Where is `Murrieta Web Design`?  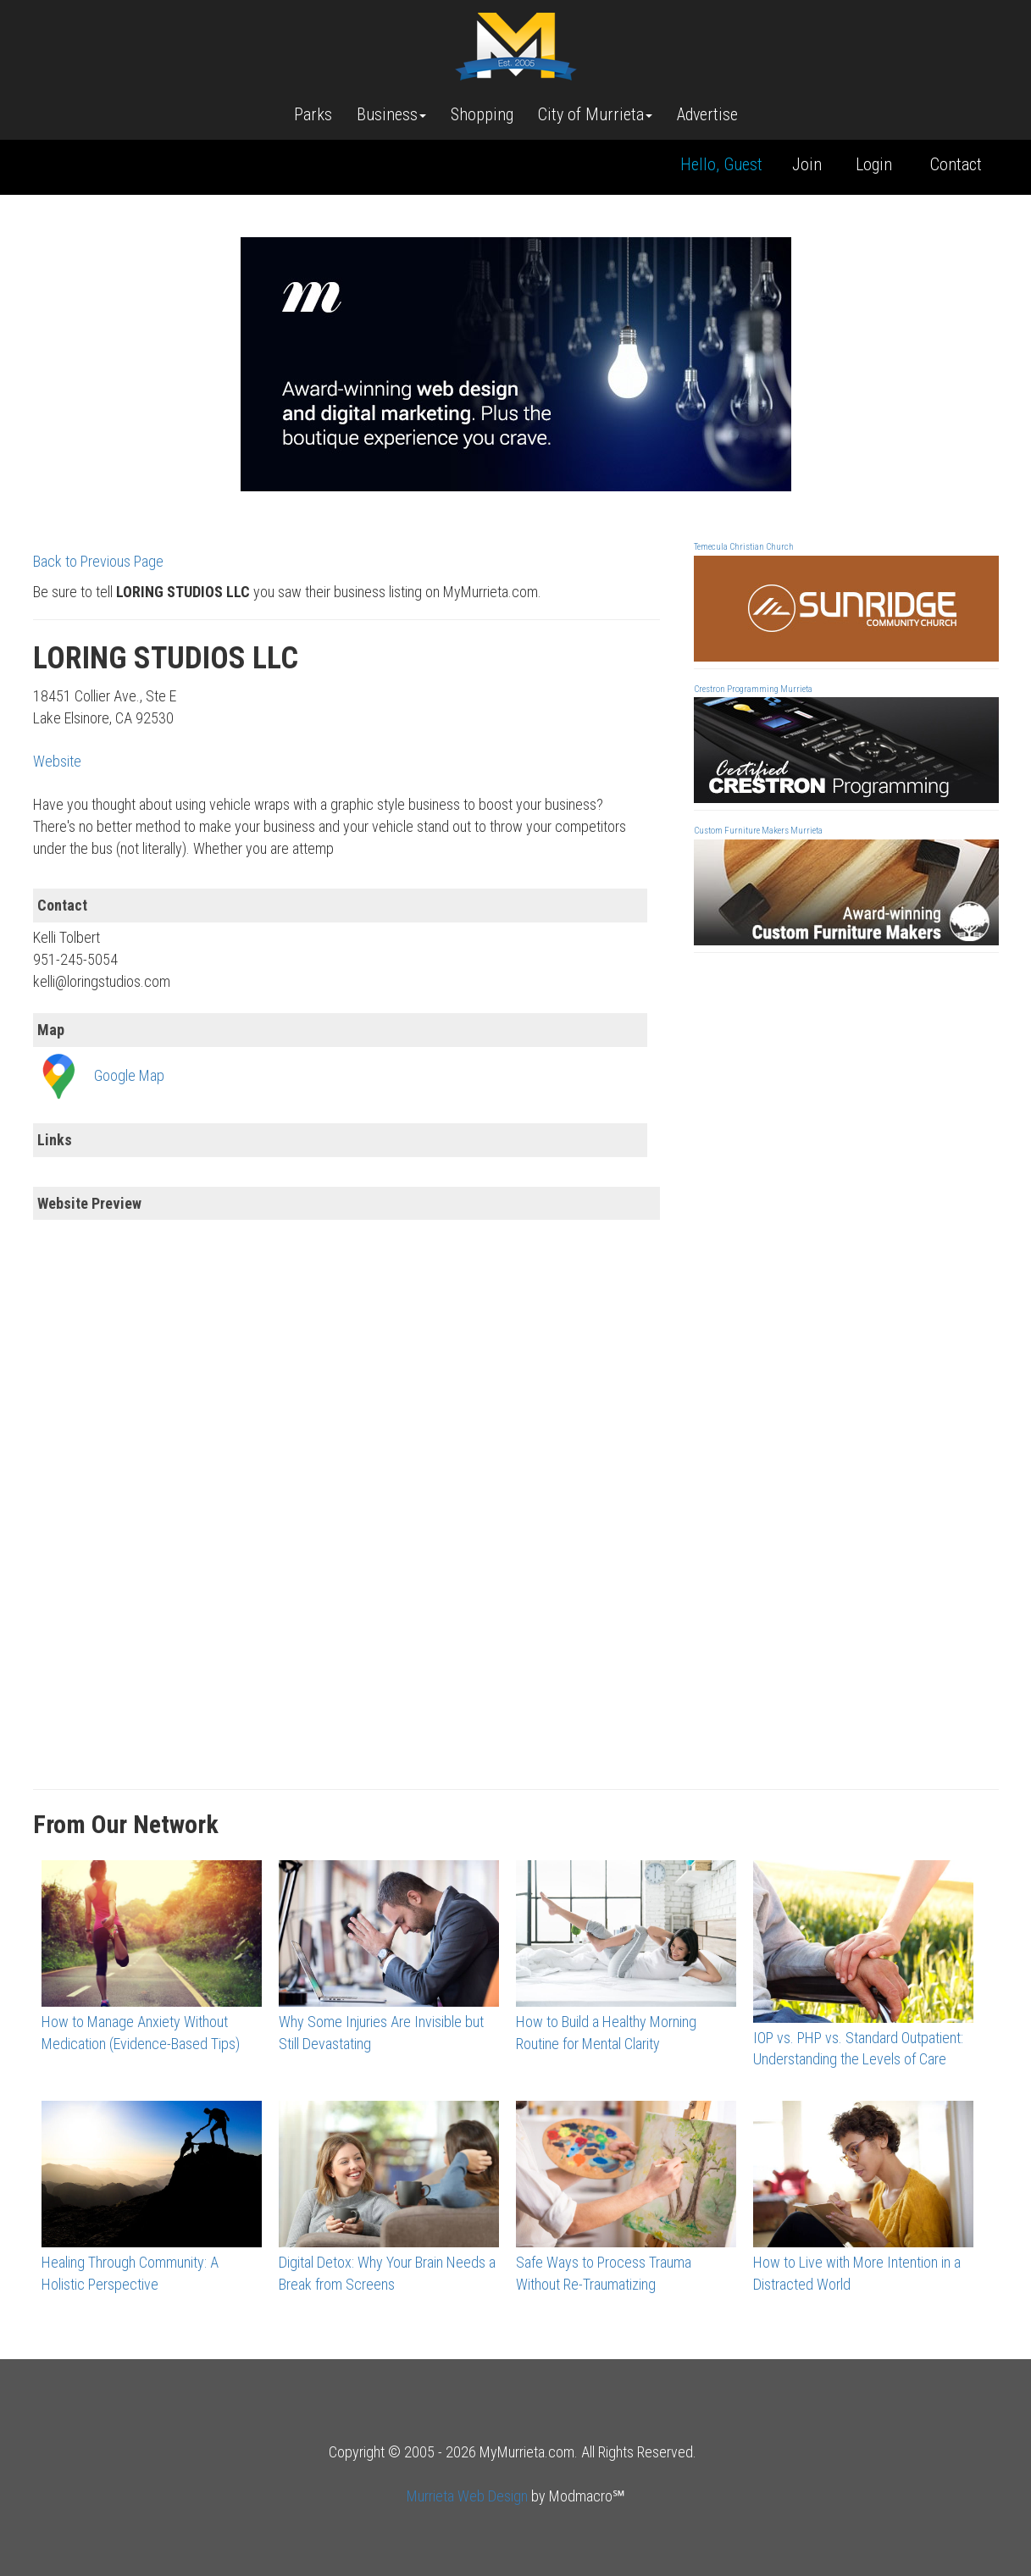 Murrieta Web Design is located at coordinates (467, 2496).